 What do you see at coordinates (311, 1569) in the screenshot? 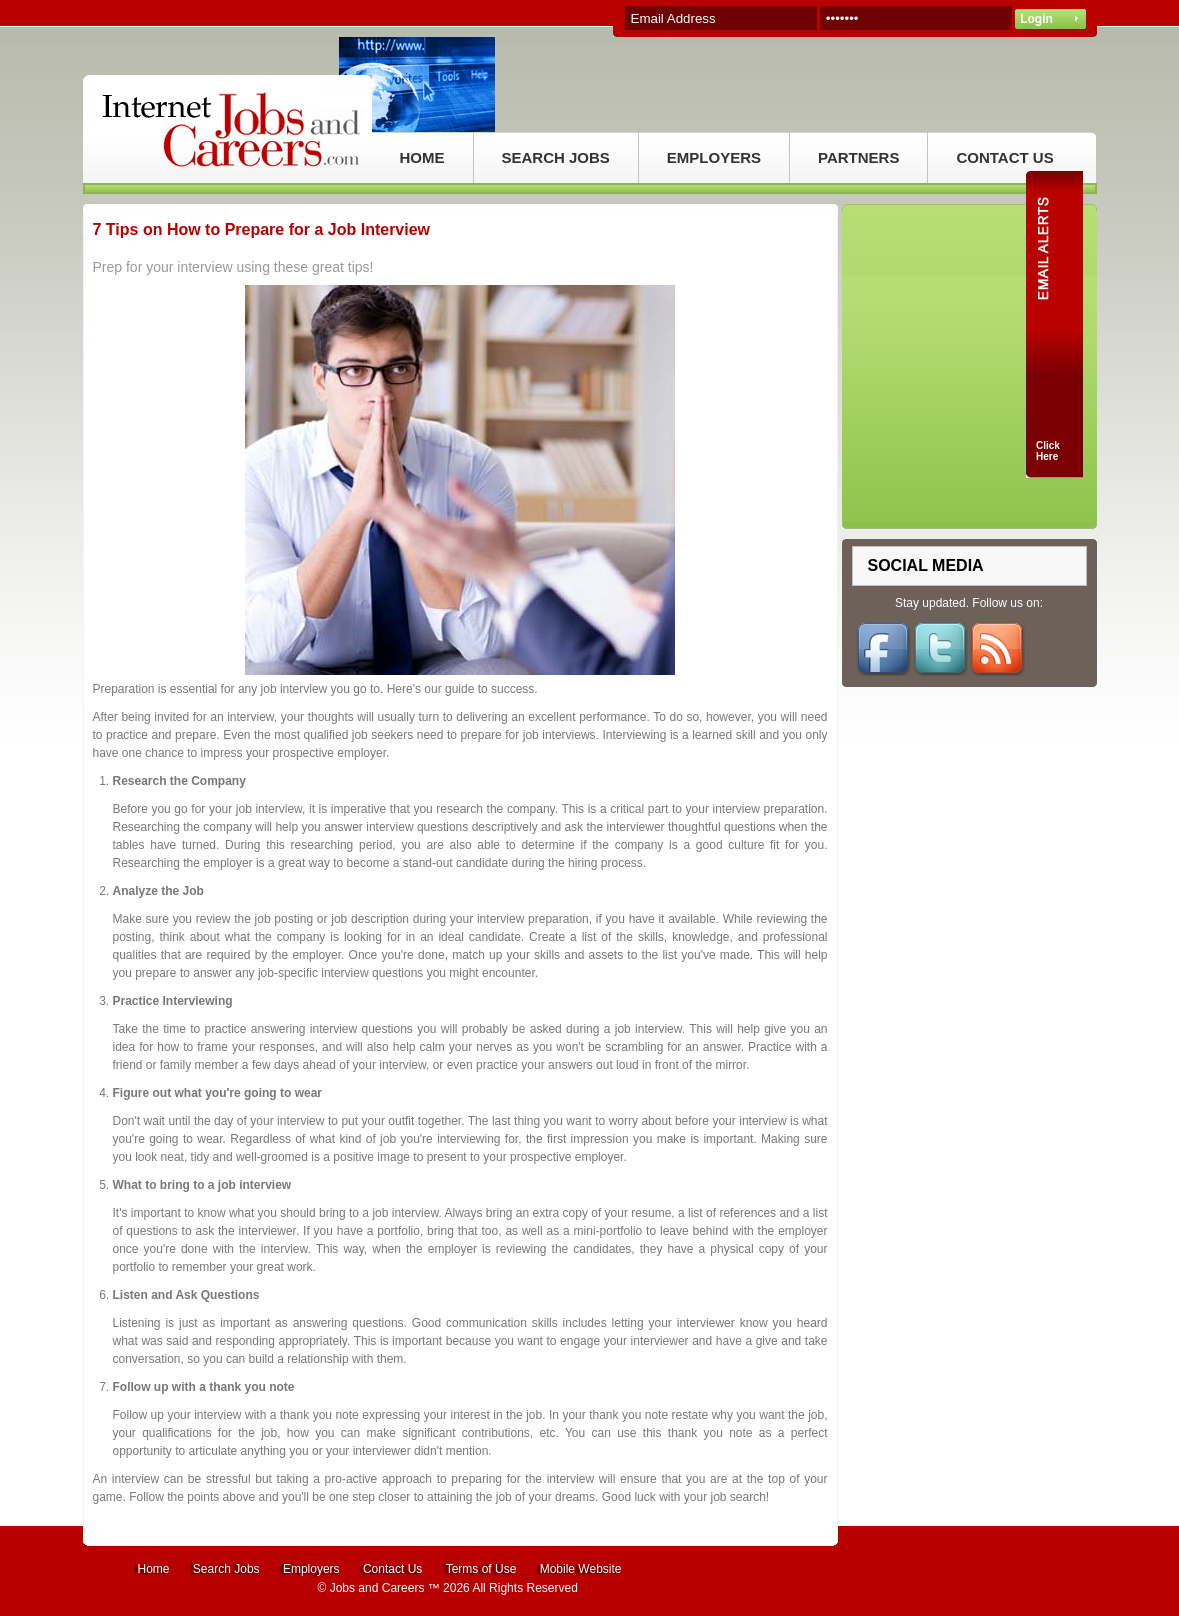
I see `Employers` at bounding box center [311, 1569].